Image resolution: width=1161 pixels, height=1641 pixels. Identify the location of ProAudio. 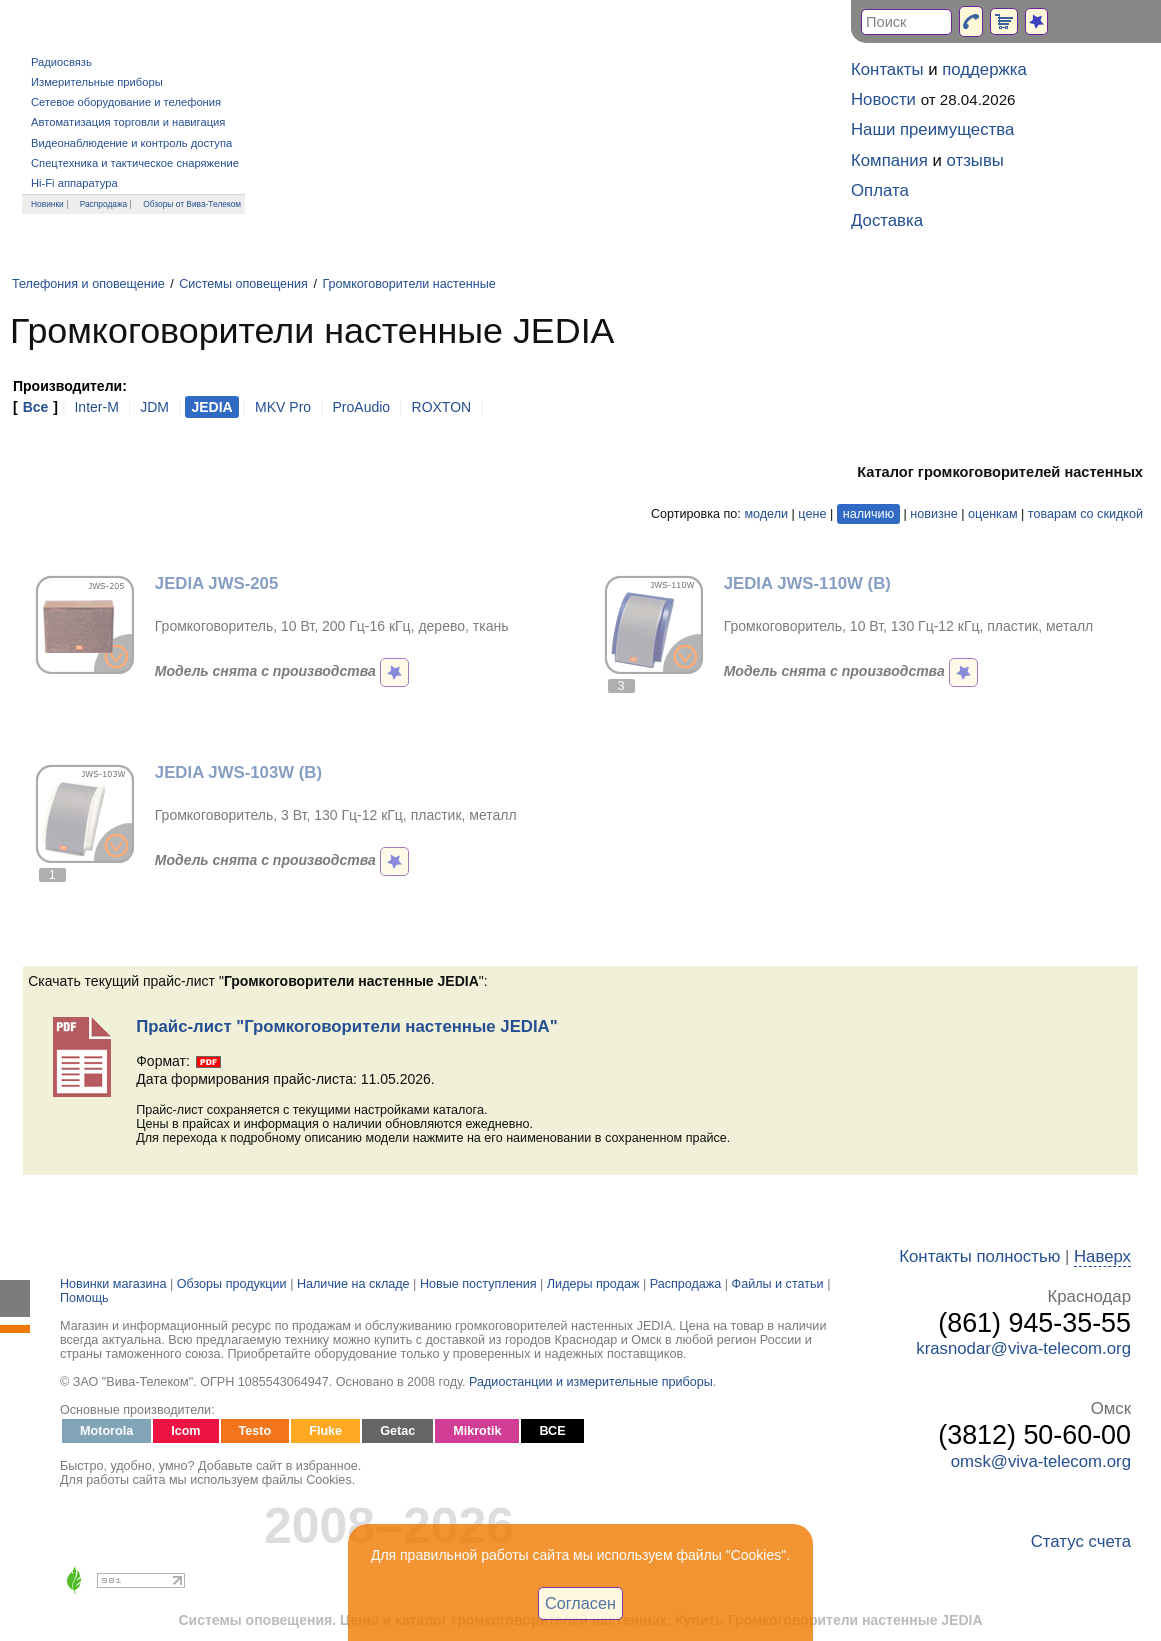
(362, 407).